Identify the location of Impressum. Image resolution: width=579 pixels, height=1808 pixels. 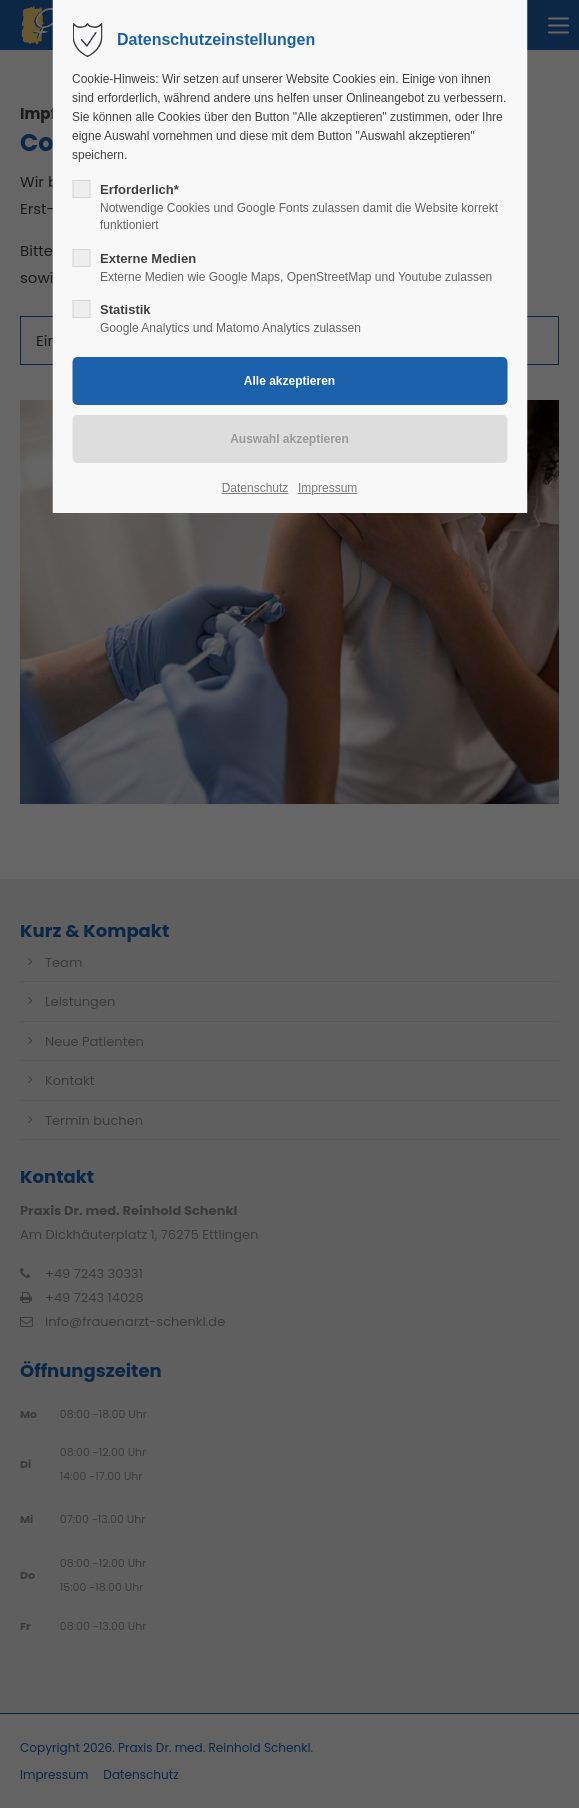
(327, 488).